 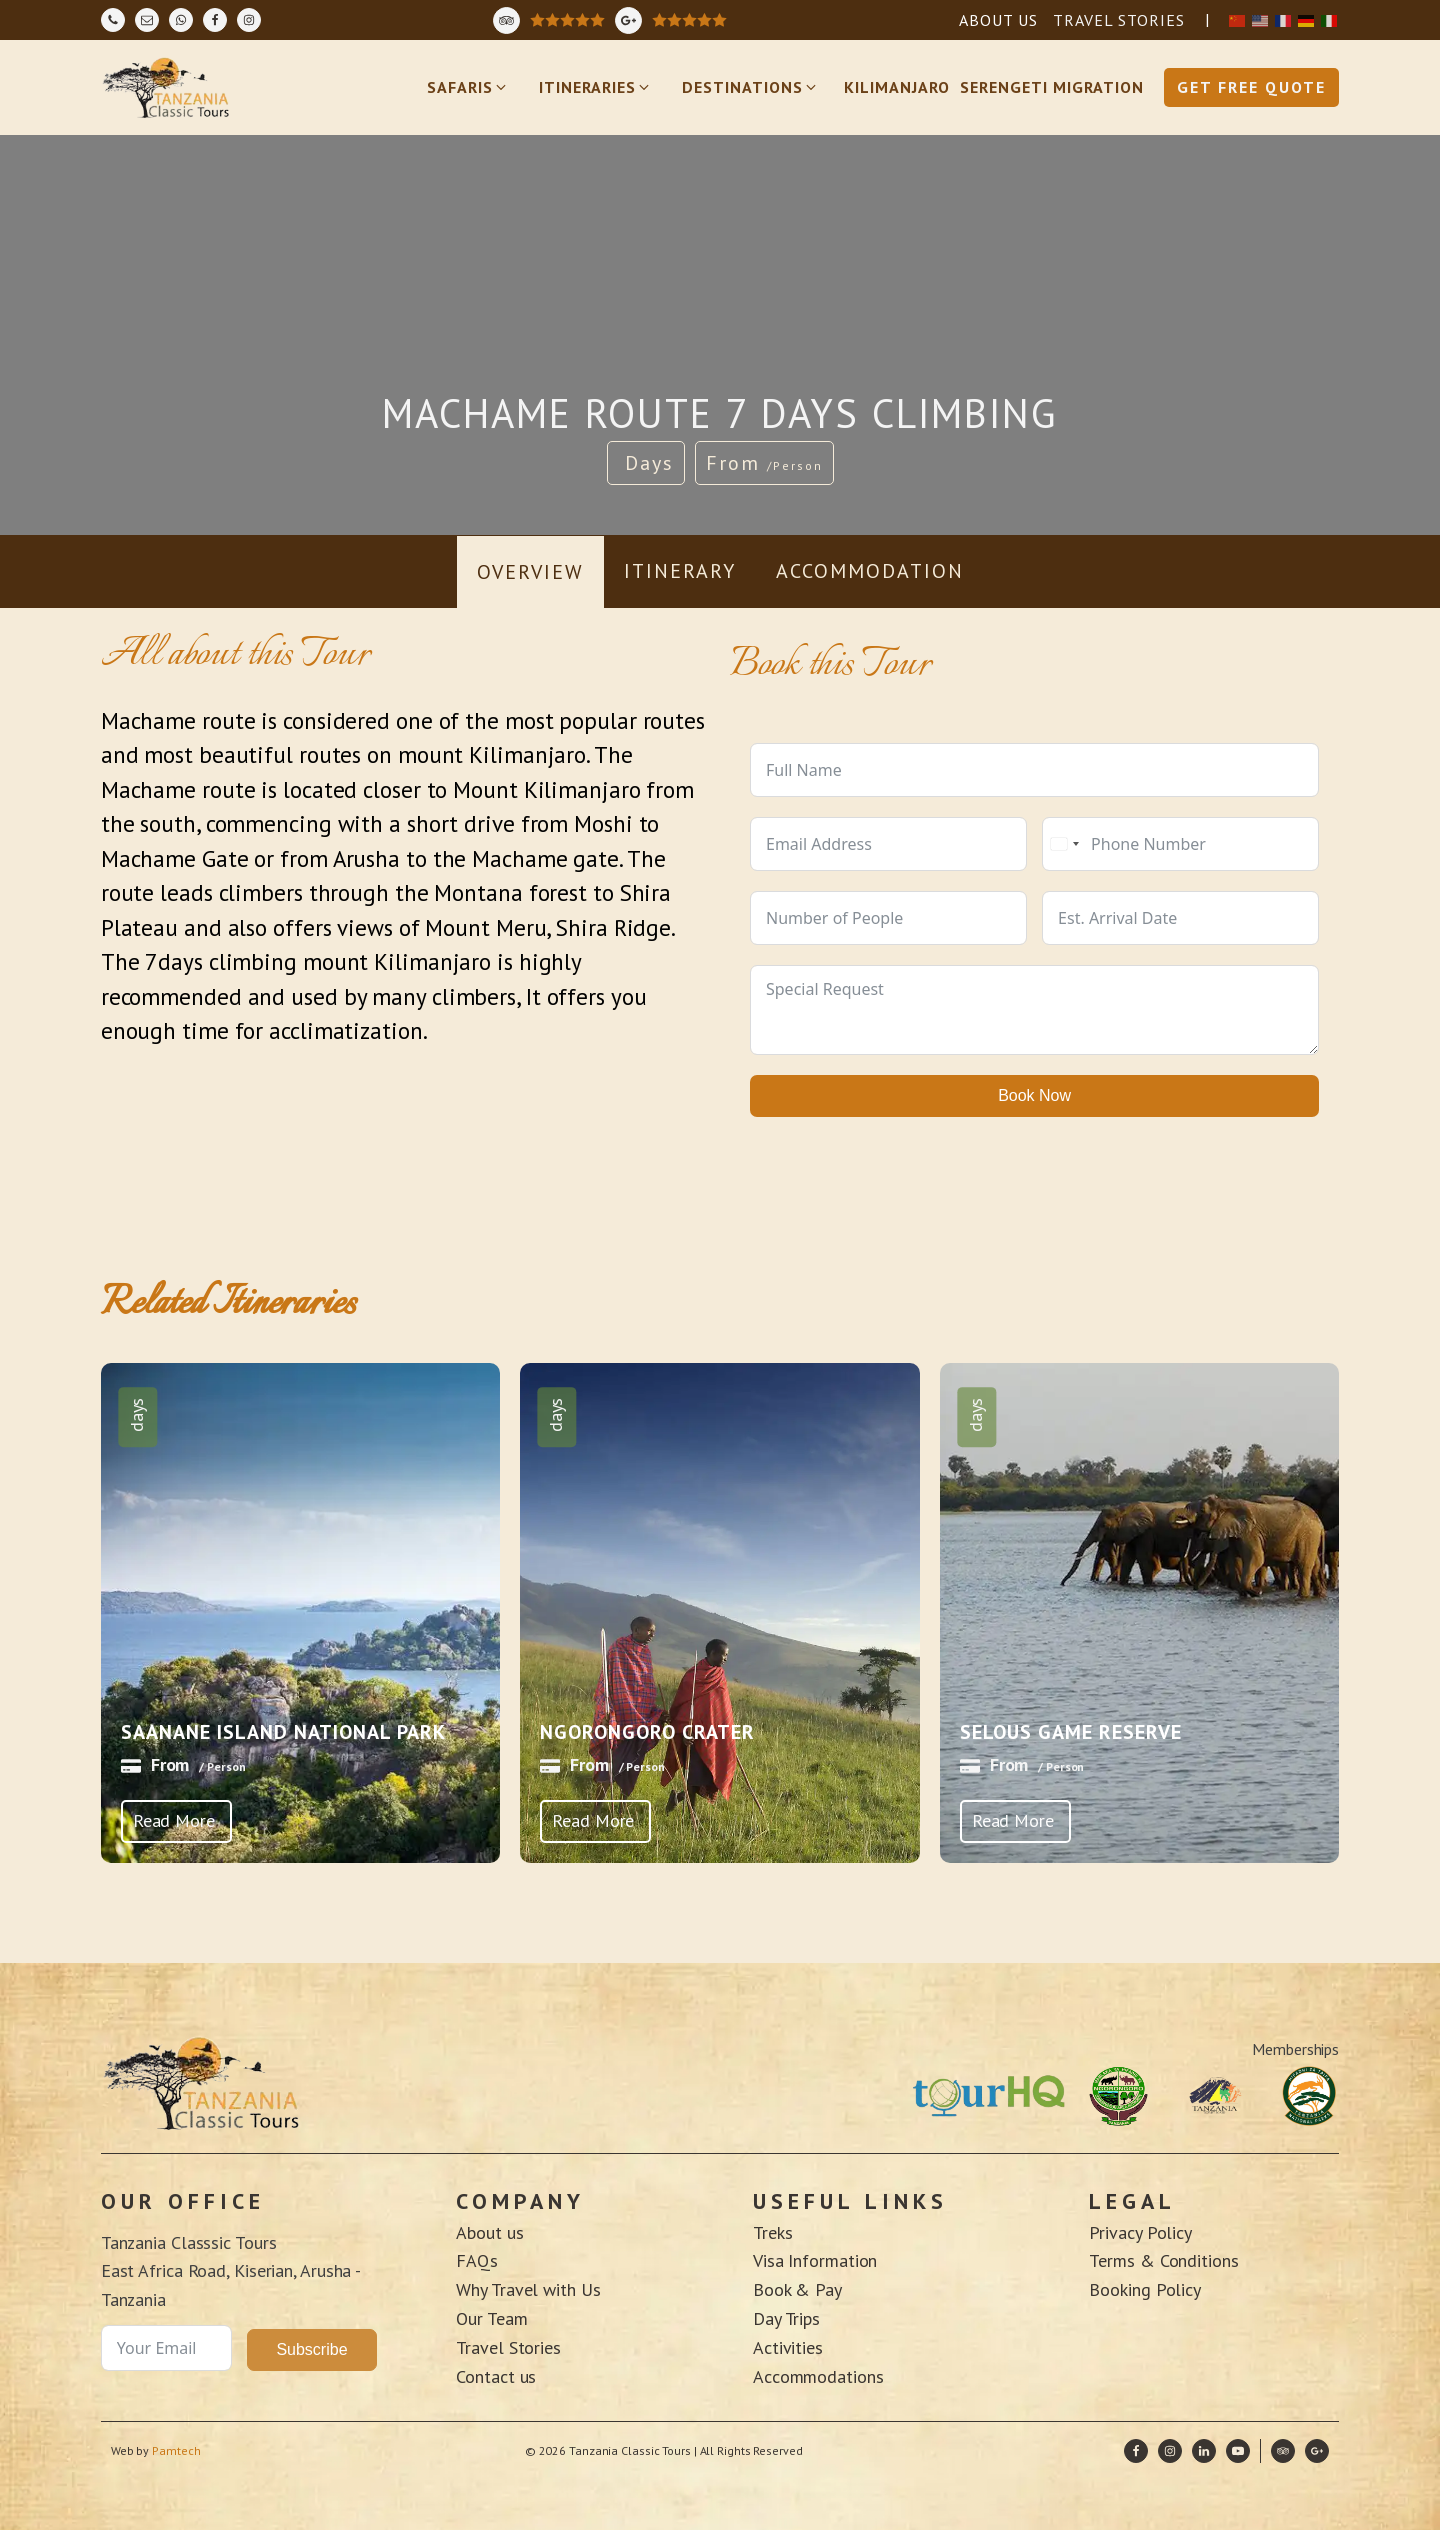 I want to click on [combobox], so click(x=1064, y=844).